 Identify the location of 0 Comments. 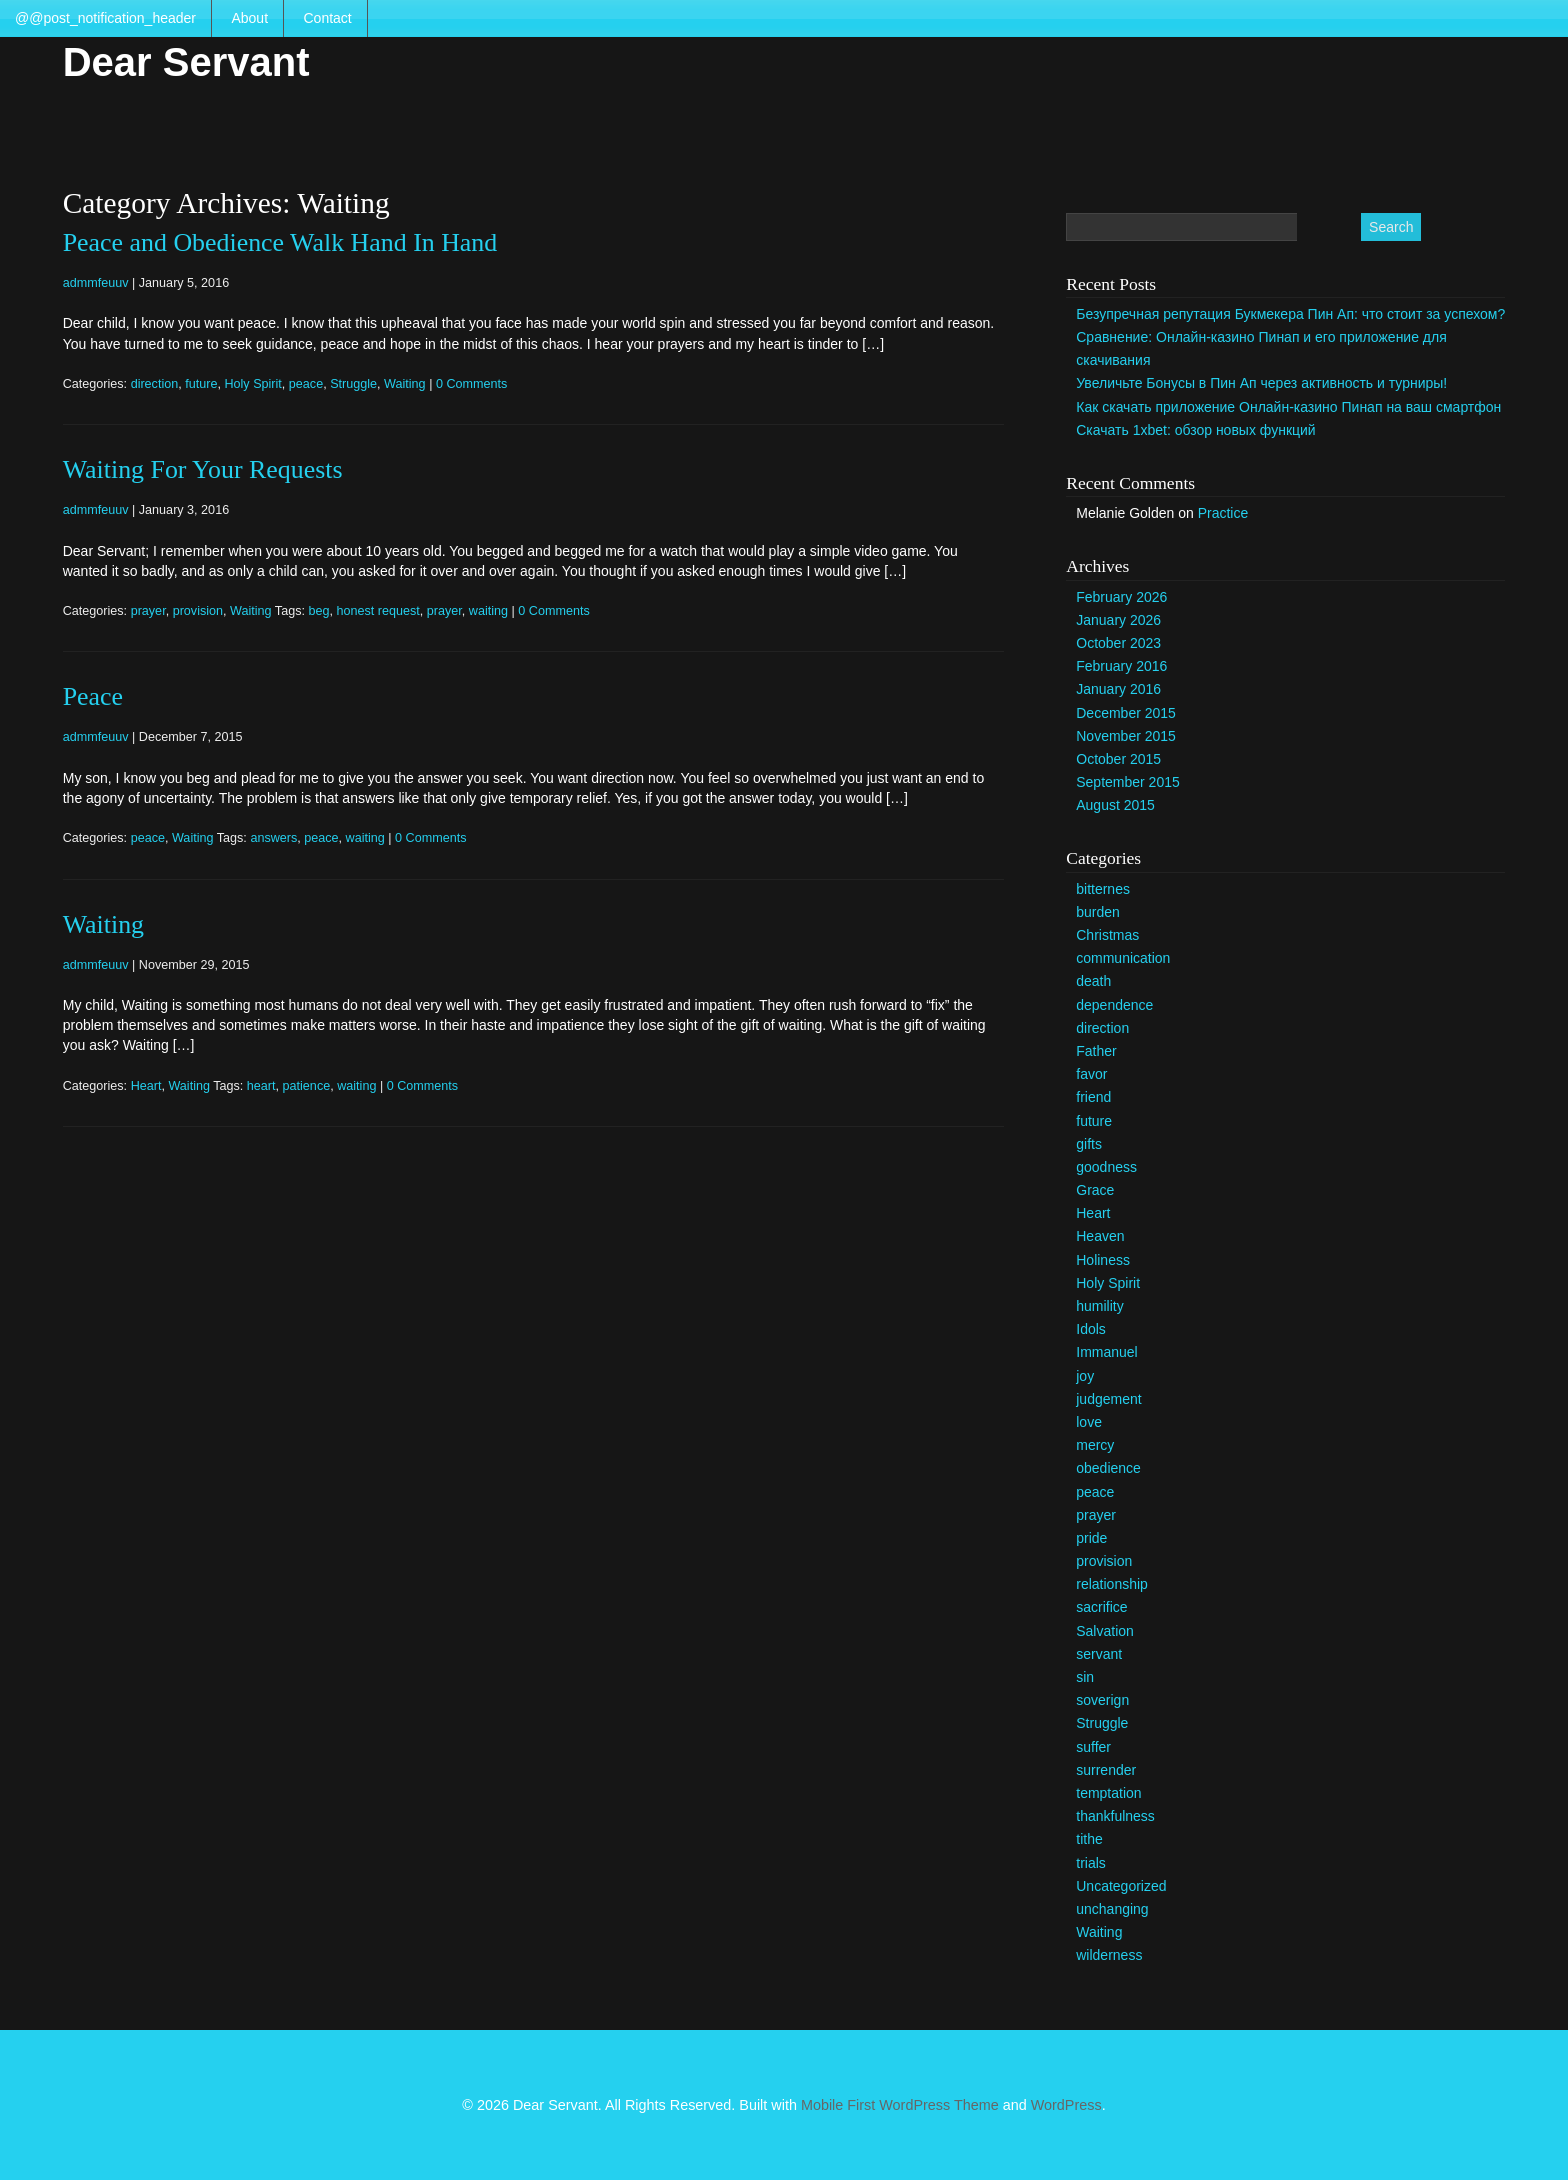
(471, 384).